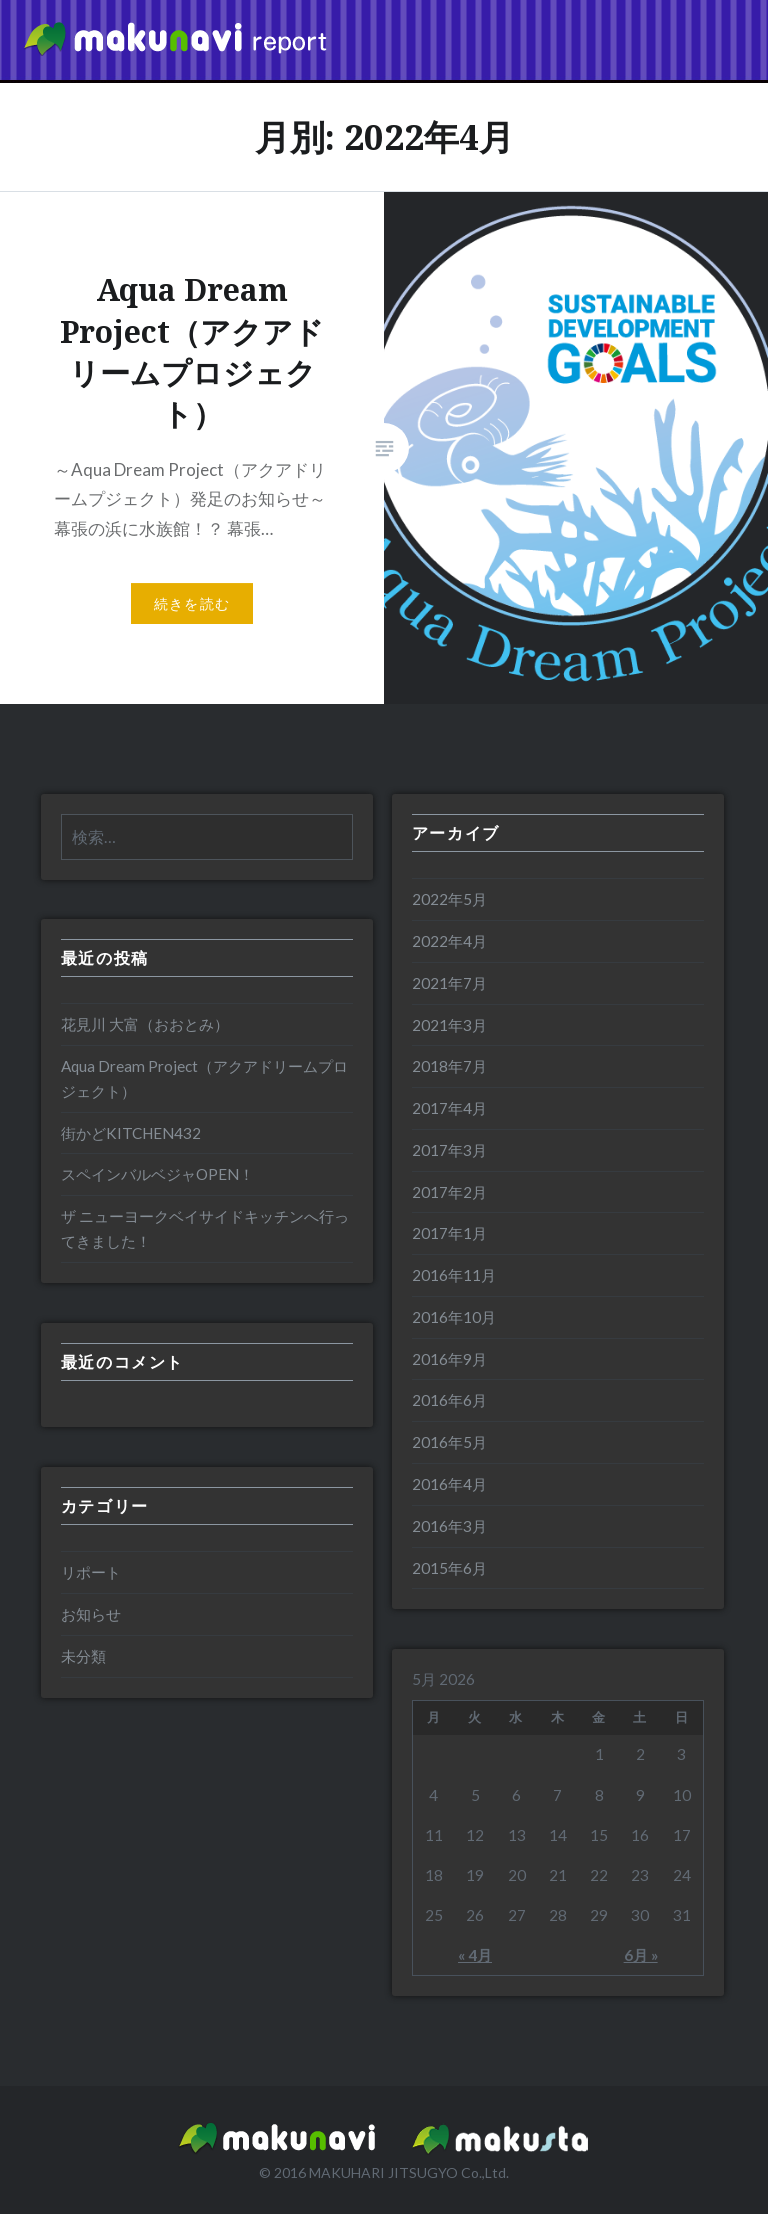 Image resolution: width=768 pixels, height=2214 pixels. What do you see at coordinates (449, 1568) in the screenshot?
I see `2015年6月` at bounding box center [449, 1568].